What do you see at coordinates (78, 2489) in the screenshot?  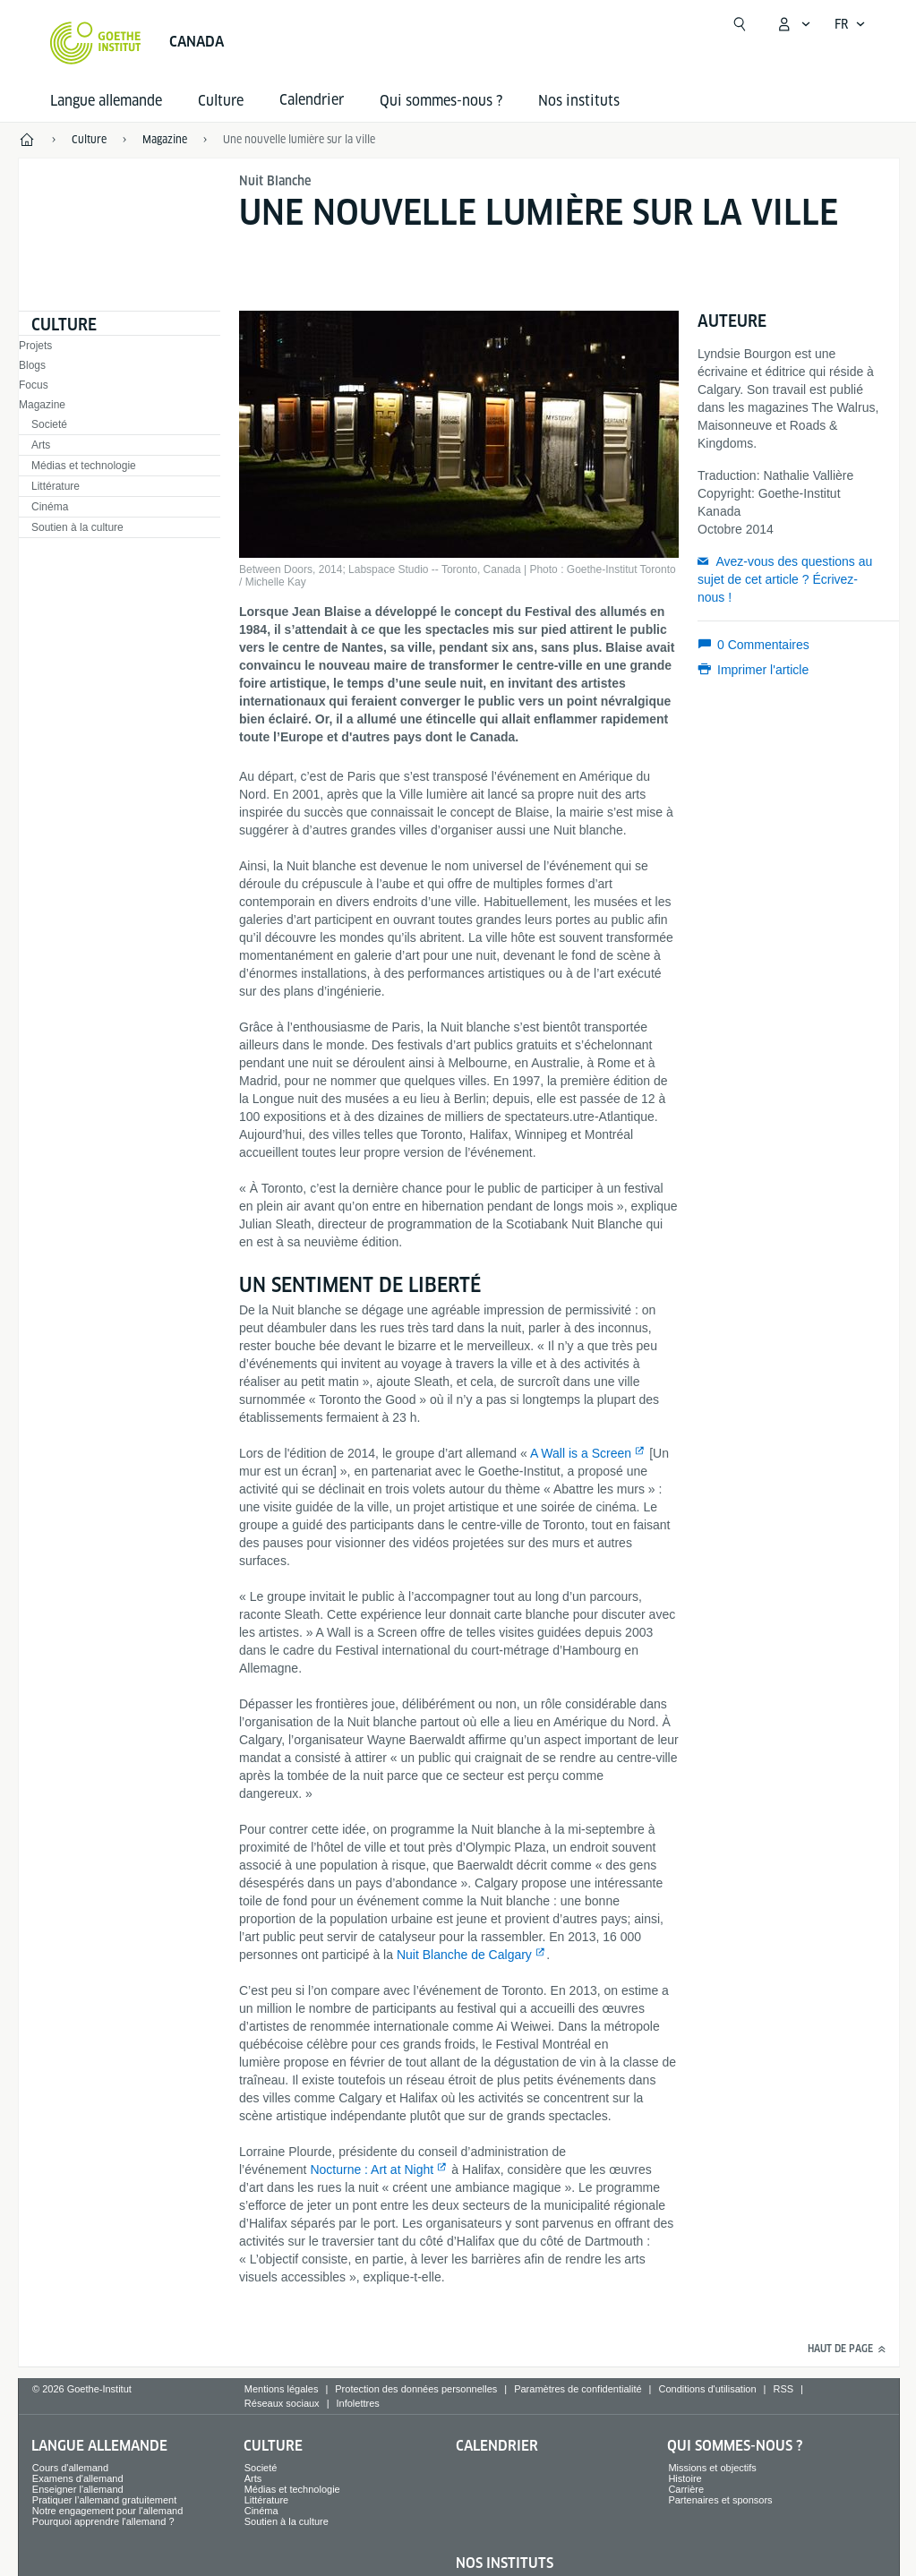 I see `Enseigner l'allemand` at bounding box center [78, 2489].